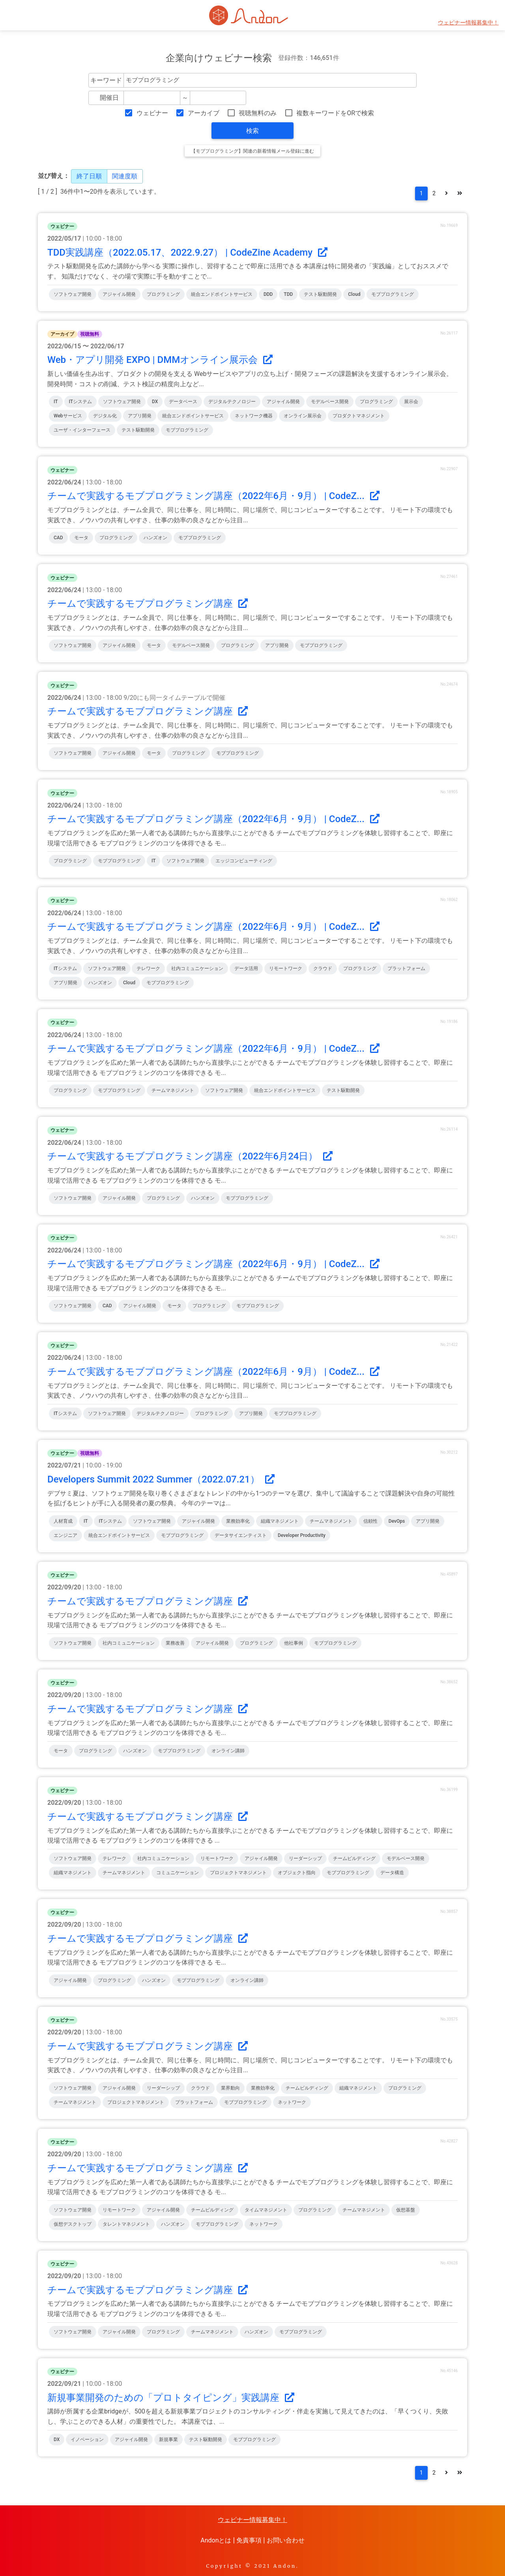 Image resolution: width=505 pixels, height=2576 pixels. What do you see at coordinates (87, 2439) in the screenshot?
I see `イノベーション` at bounding box center [87, 2439].